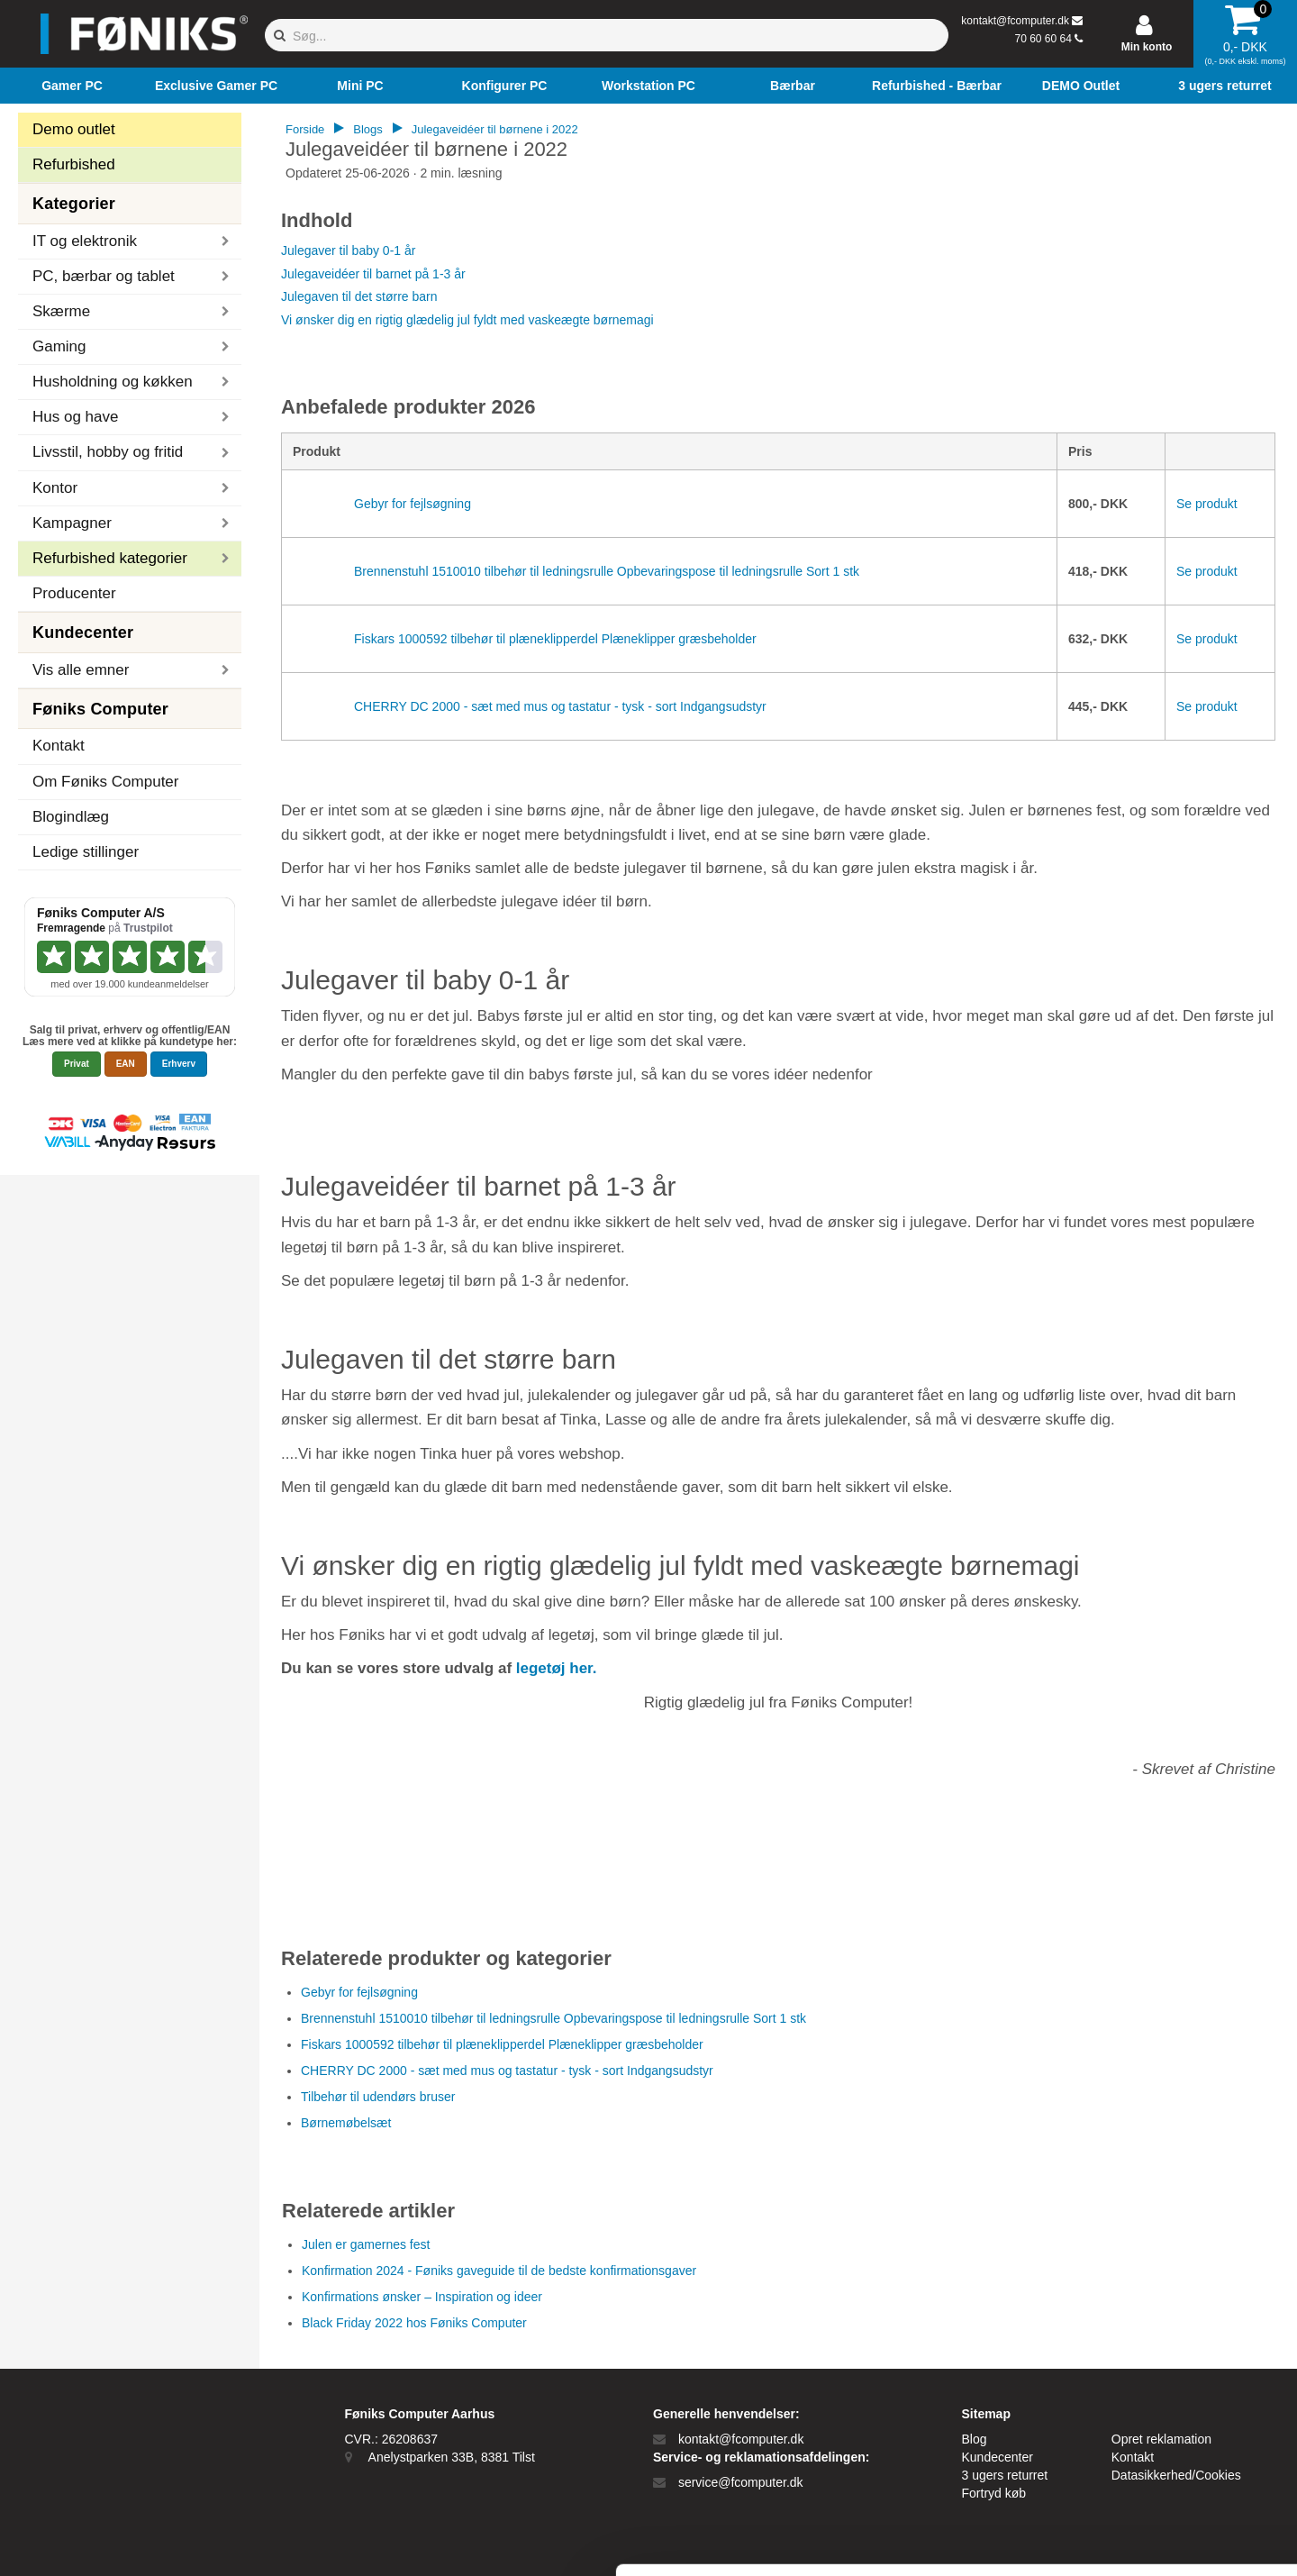 The height and width of the screenshot is (2576, 1297). I want to click on Vi ønsker dig en rigtig glædelig jul fyldt med vaskeægte børnemagi, so click(467, 320).